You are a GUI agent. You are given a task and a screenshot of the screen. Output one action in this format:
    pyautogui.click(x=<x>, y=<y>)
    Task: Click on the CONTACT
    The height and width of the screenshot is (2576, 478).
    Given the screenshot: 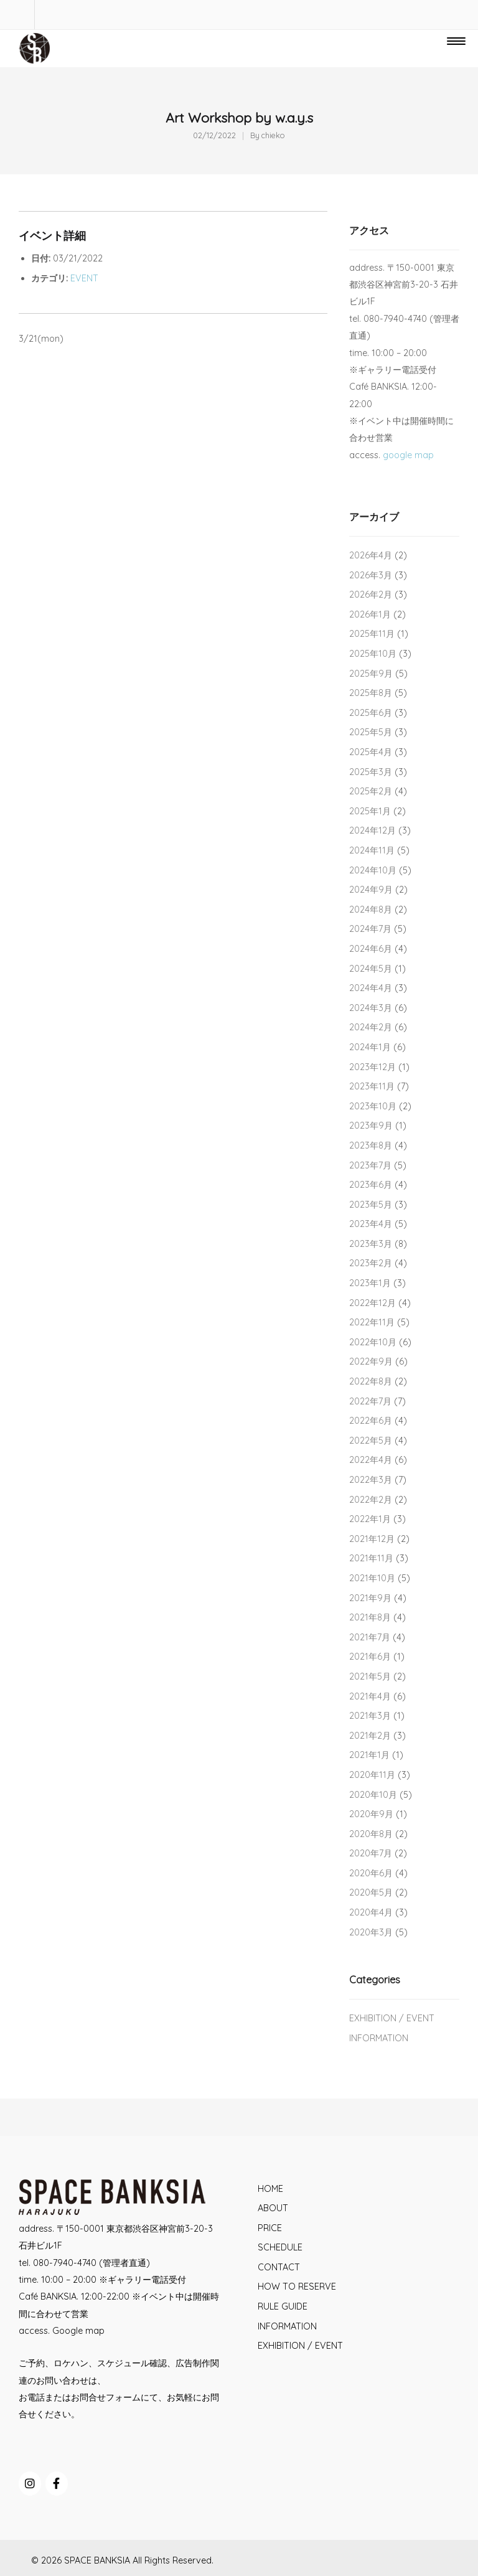 What is the action you would take?
    pyautogui.click(x=279, y=2267)
    